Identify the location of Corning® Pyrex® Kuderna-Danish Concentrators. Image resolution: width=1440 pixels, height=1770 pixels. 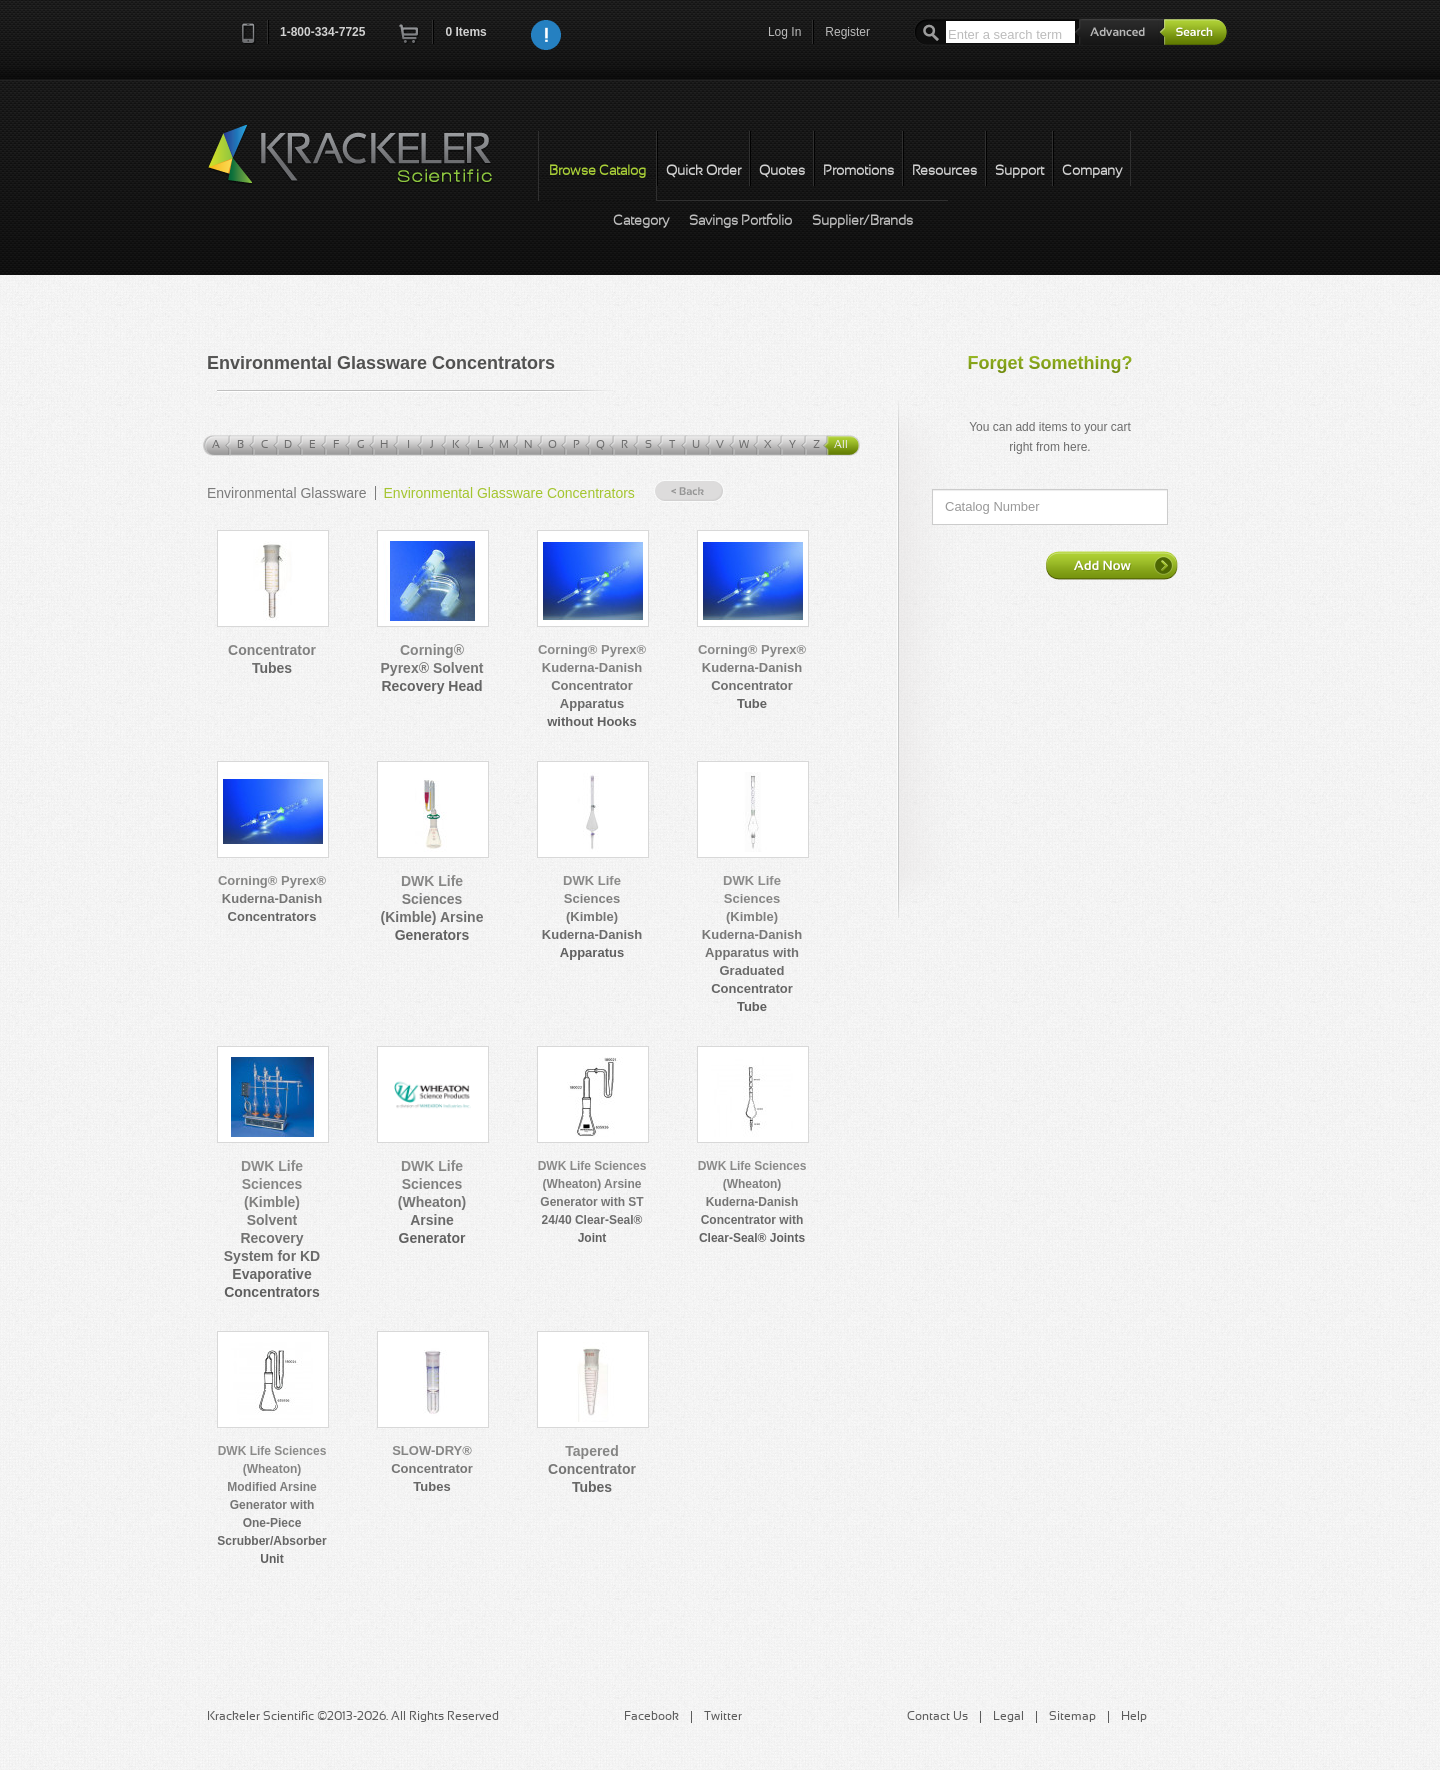
(272, 898).